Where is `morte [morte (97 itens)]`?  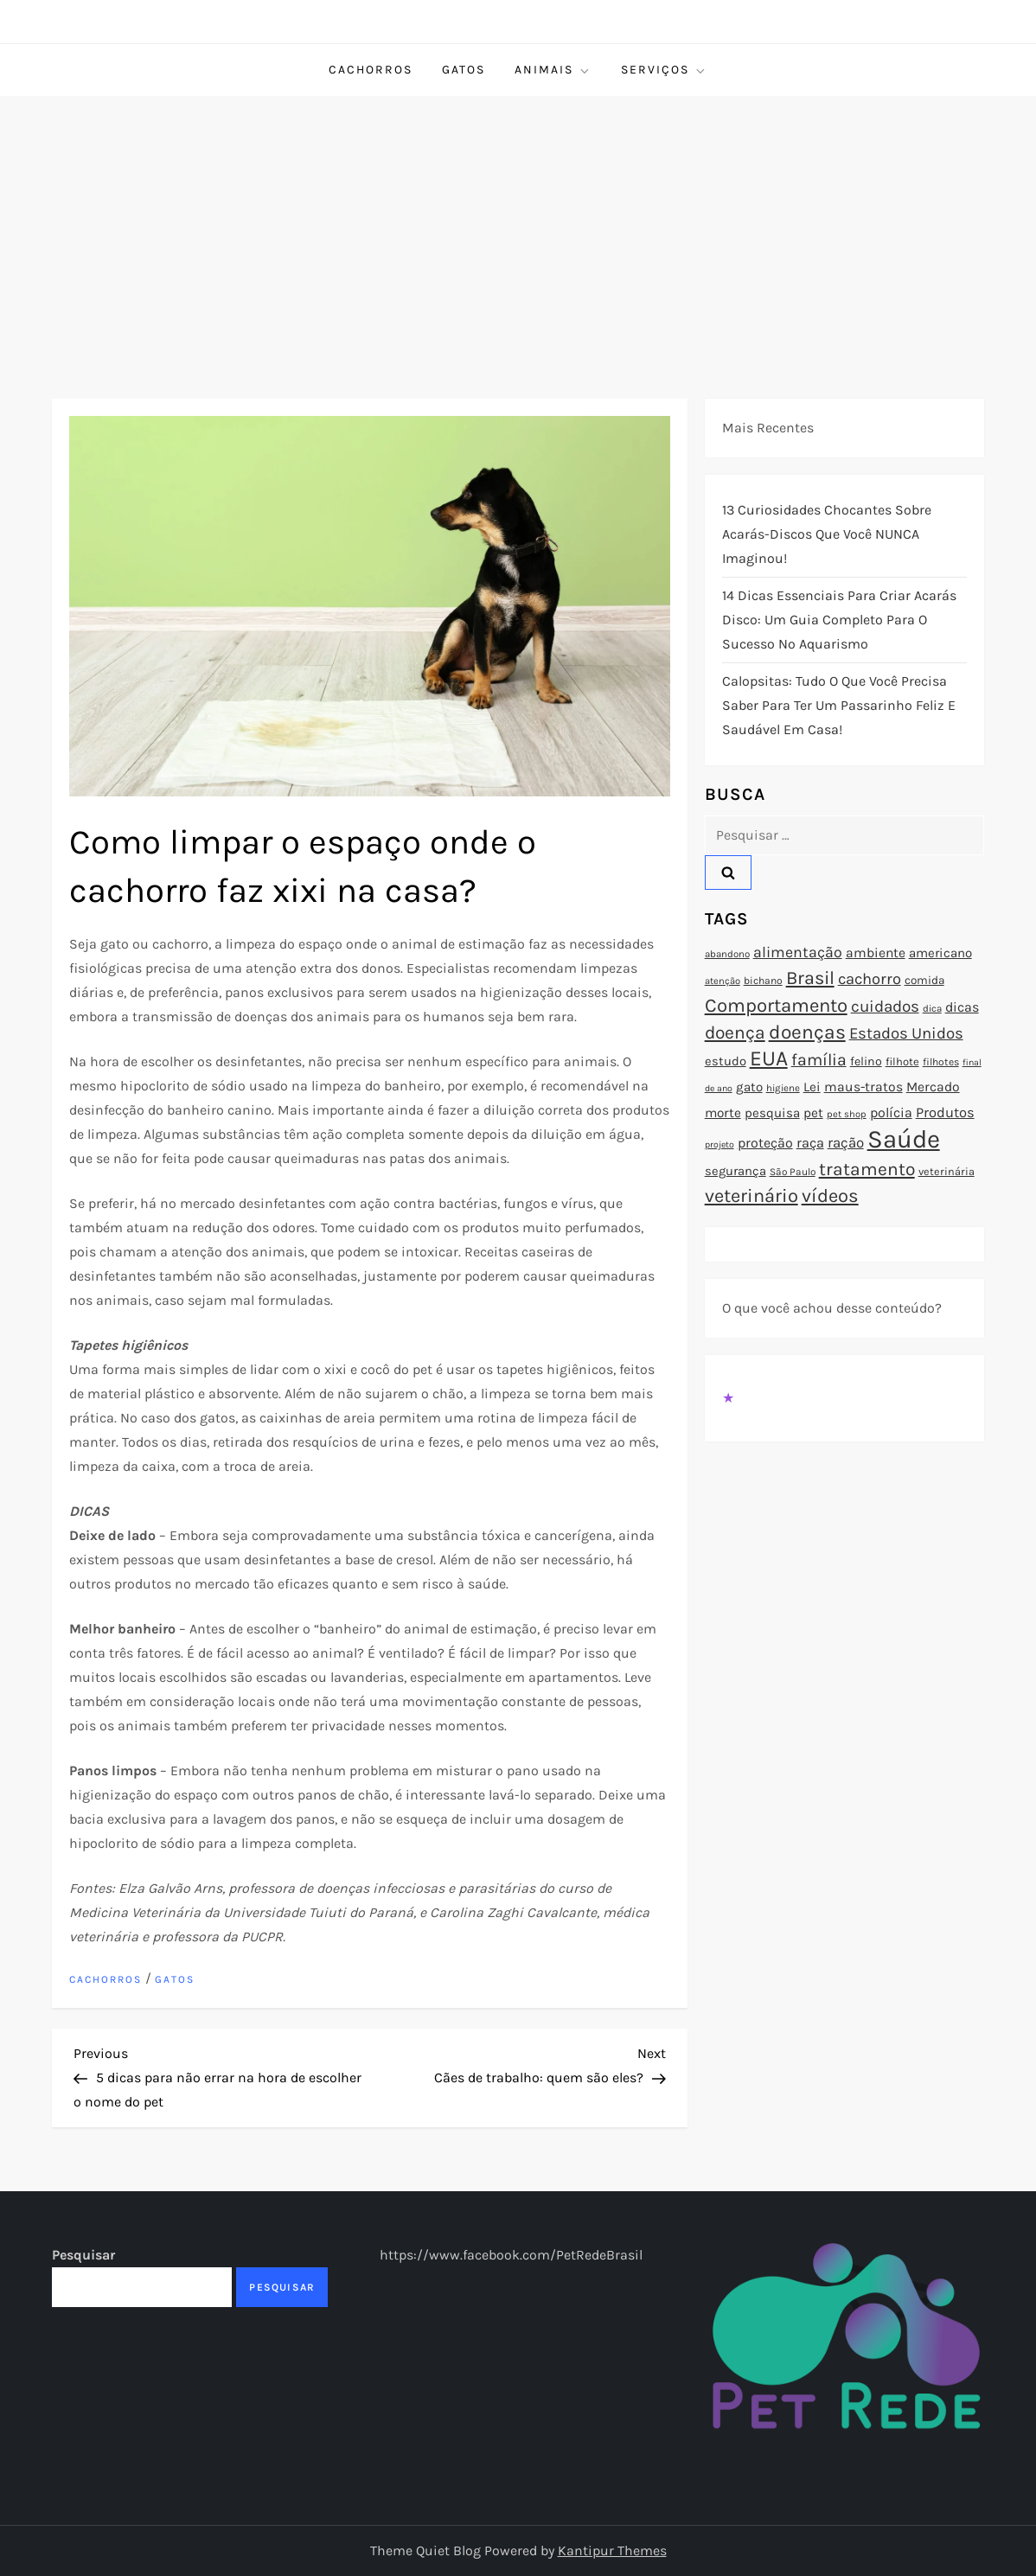 morte [morte (97 itens)] is located at coordinates (723, 1113).